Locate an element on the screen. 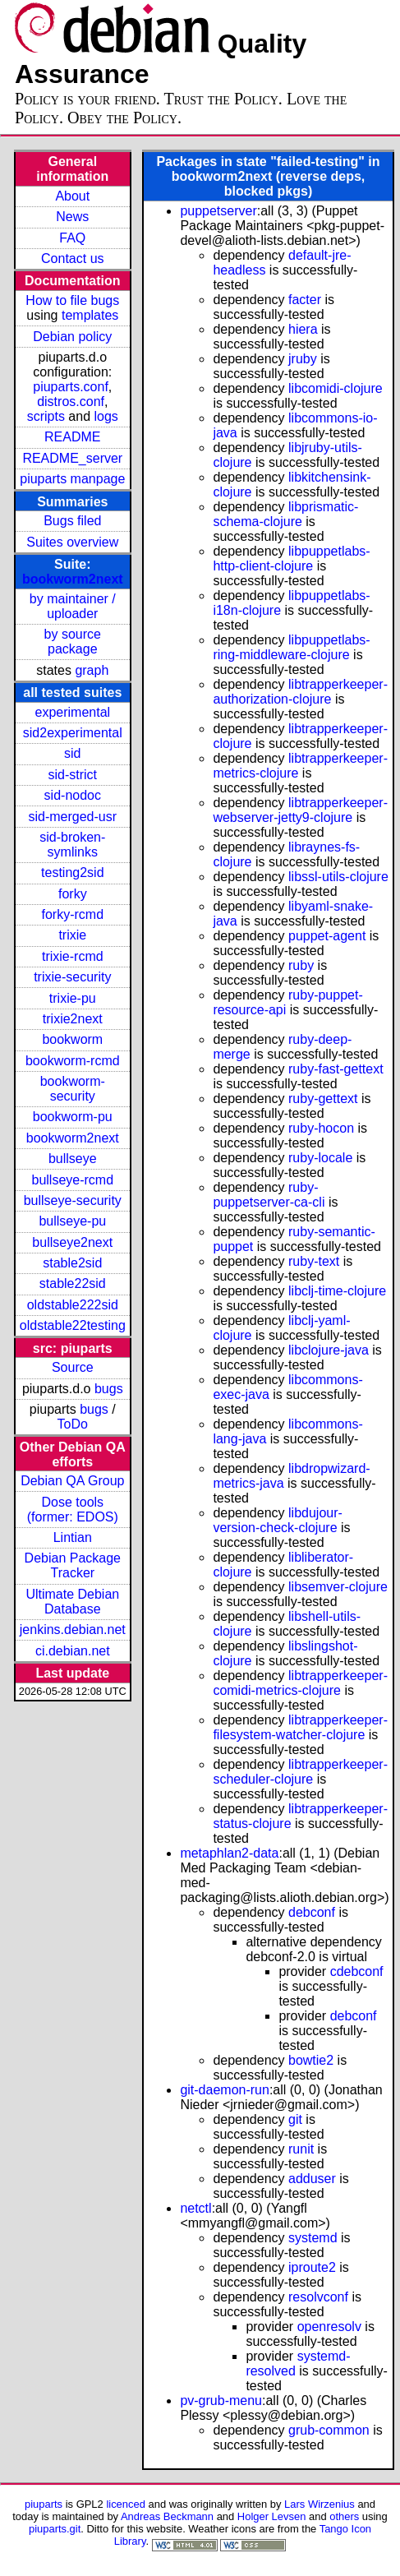  bullseye-pu is located at coordinates (72, 1221).